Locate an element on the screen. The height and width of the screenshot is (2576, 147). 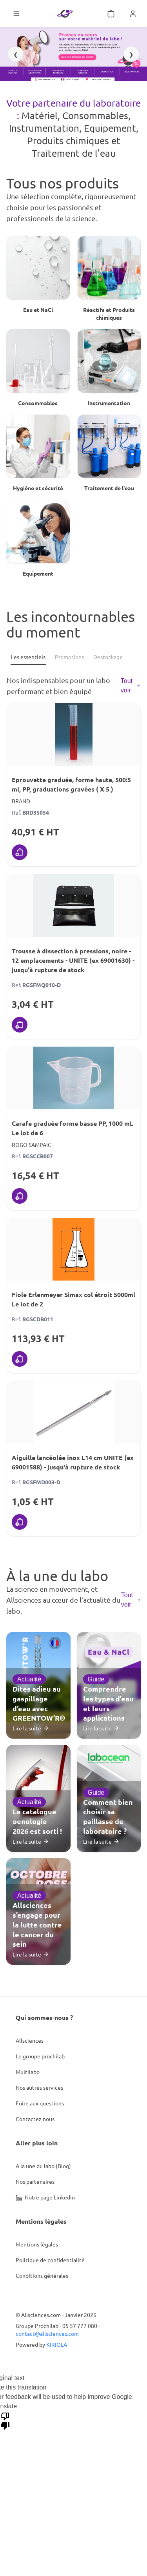
contact@allsciences.com is located at coordinates (47, 2333).